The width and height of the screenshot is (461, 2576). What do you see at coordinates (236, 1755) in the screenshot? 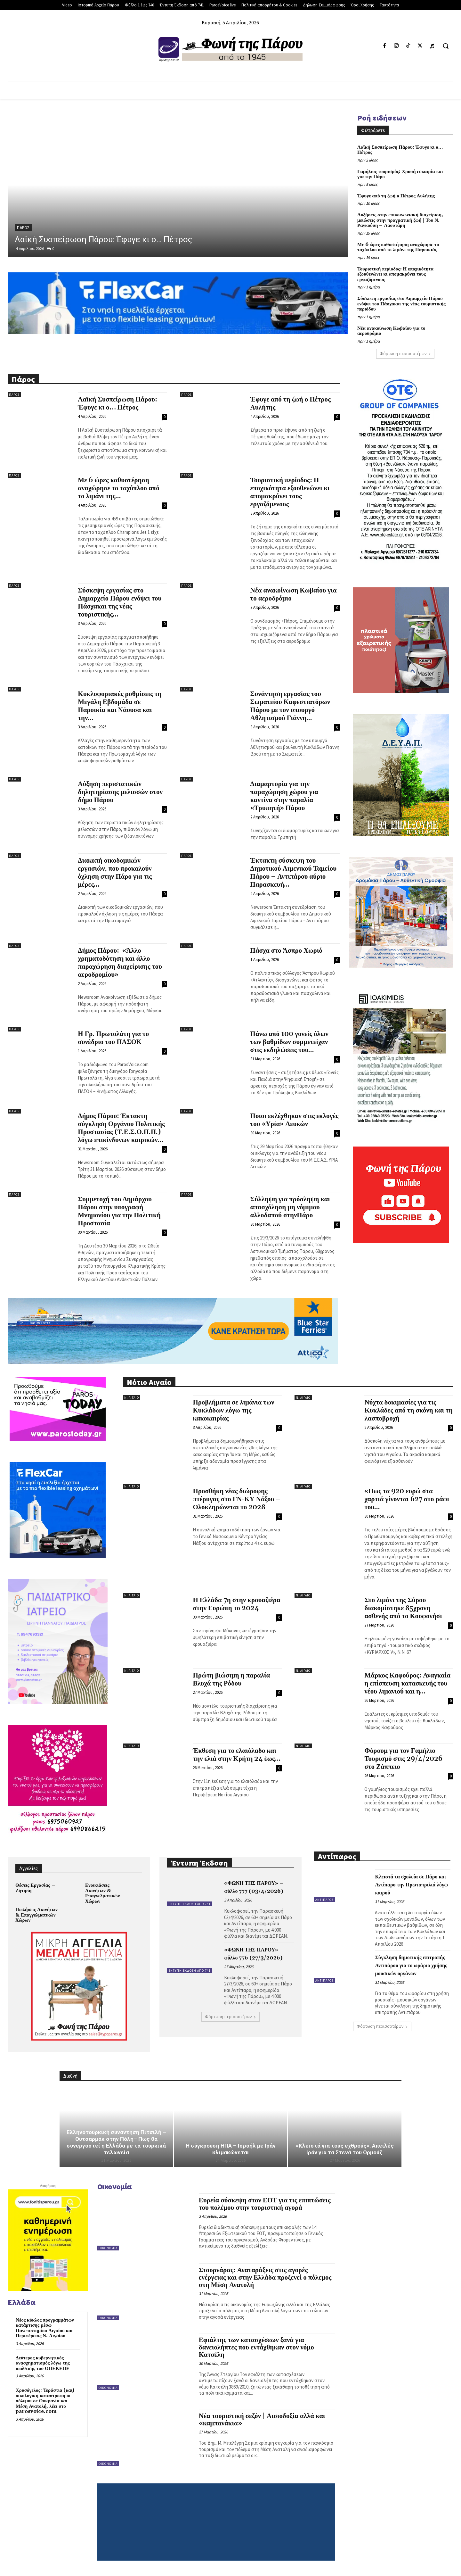
I see `Έκθεση για το ελαιόλαδο και την ελιά στην Κρήτη 24 έως...` at bounding box center [236, 1755].